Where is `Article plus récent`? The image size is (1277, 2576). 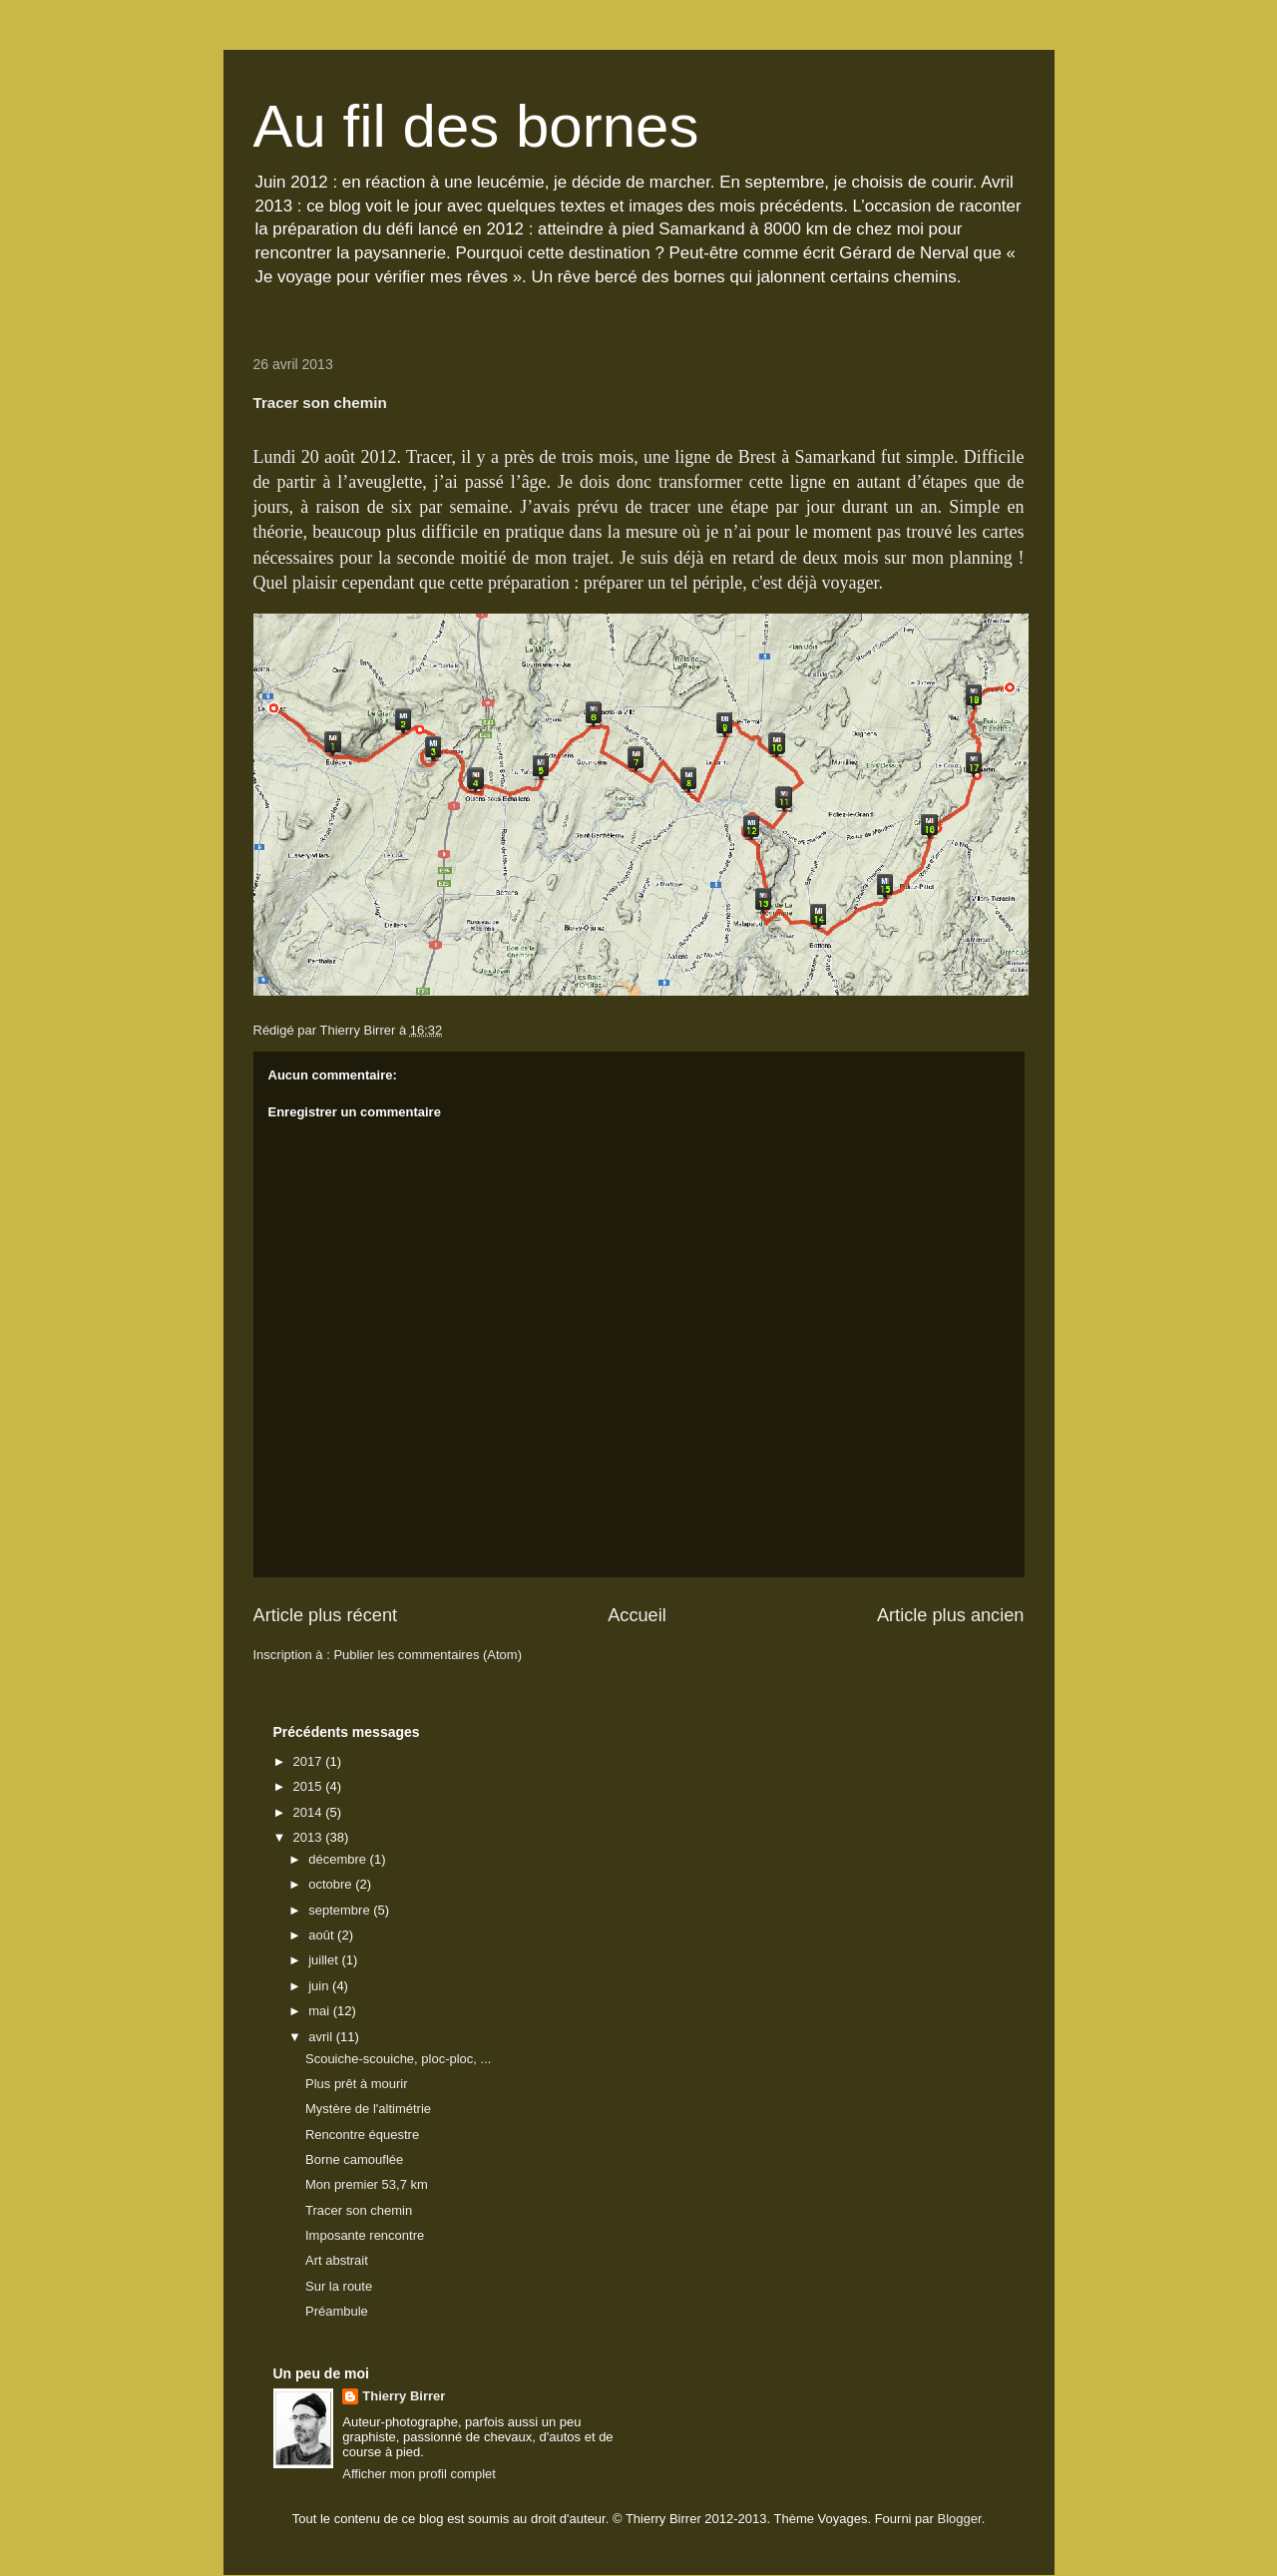
Article plus récent is located at coordinates (325, 1615).